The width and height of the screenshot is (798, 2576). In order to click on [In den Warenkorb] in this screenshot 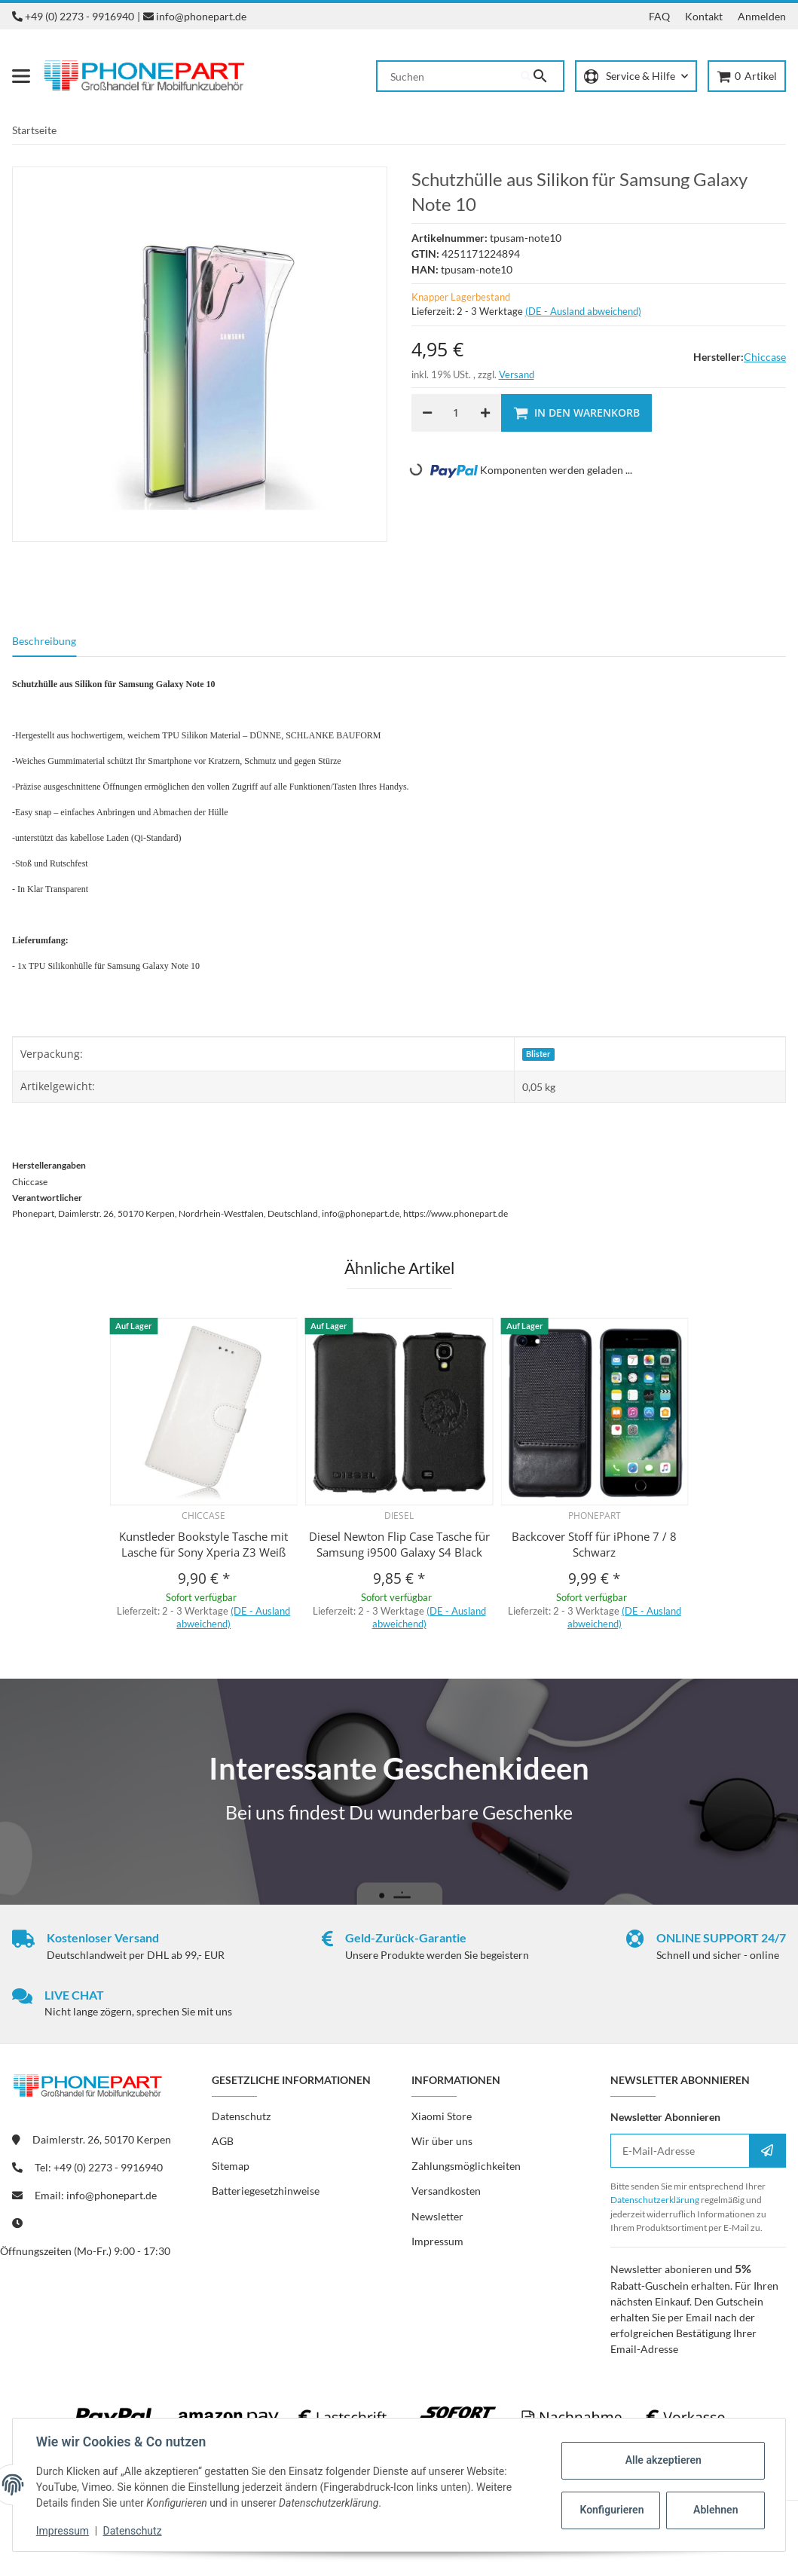, I will do `click(576, 413)`.